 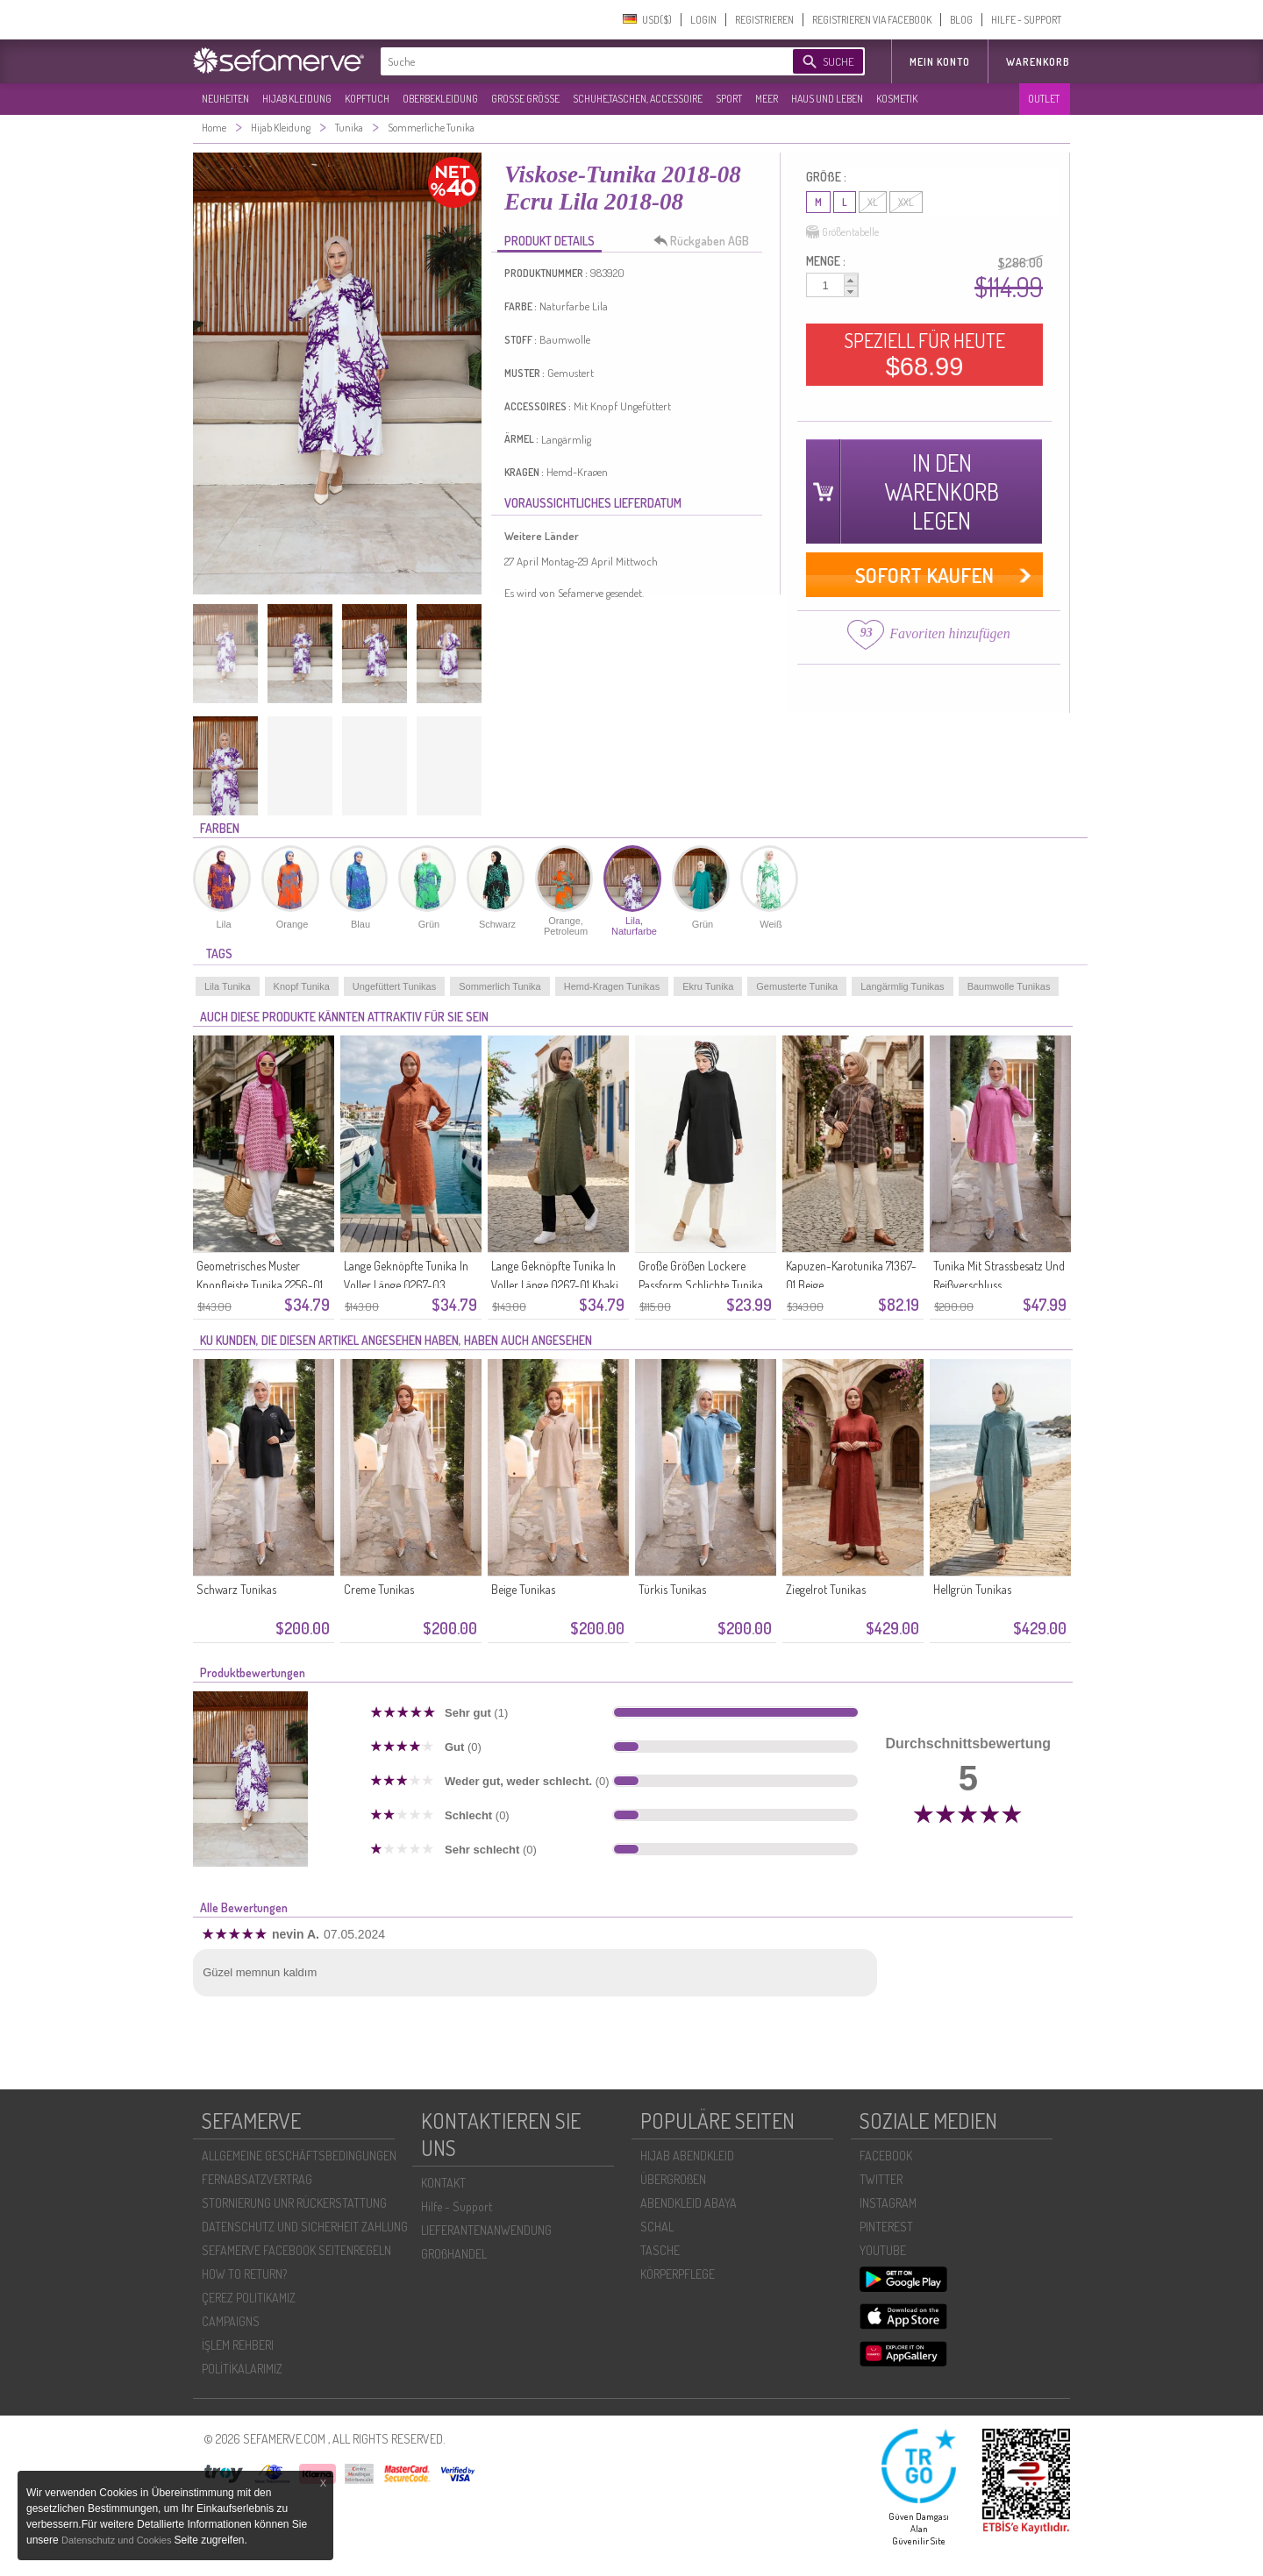 What do you see at coordinates (706, 241) in the screenshot?
I see `Rückgaben AGB` at bounding box center [706, 241].